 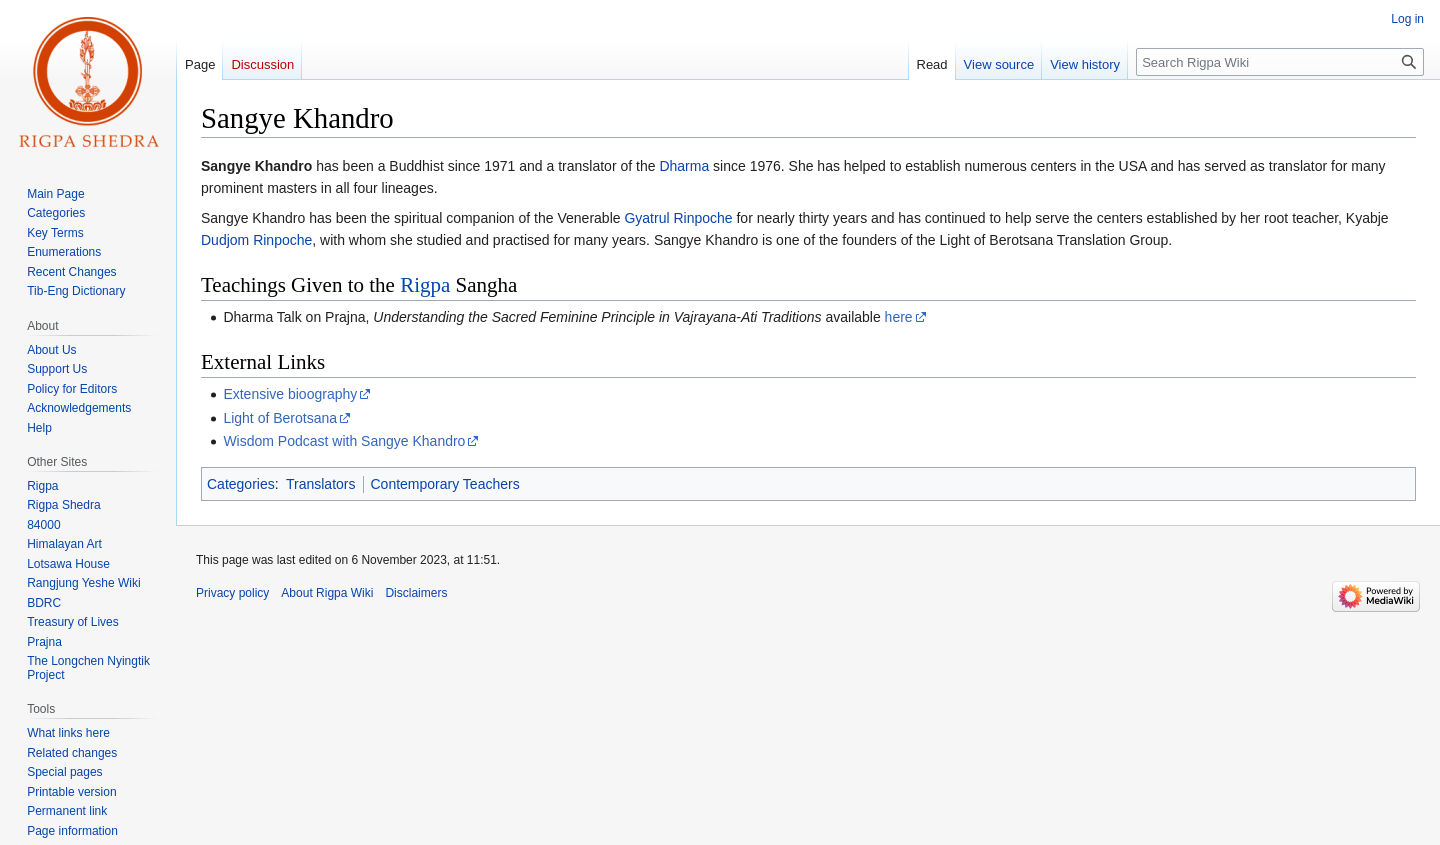 What do you see at coordinates (416, 593) in the screenshot?
I see `Disclaimers` at bounding box center [416, 593].